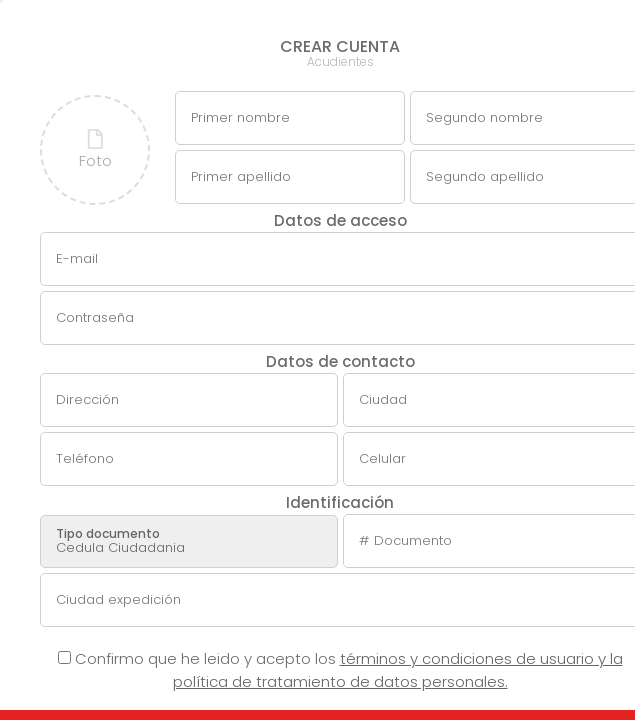 This screenshot has width=635, height=720. What do you see at coordinates (108, 533) in the screenshot?
I see `Tipo documento` at bounding box center [108, 533].